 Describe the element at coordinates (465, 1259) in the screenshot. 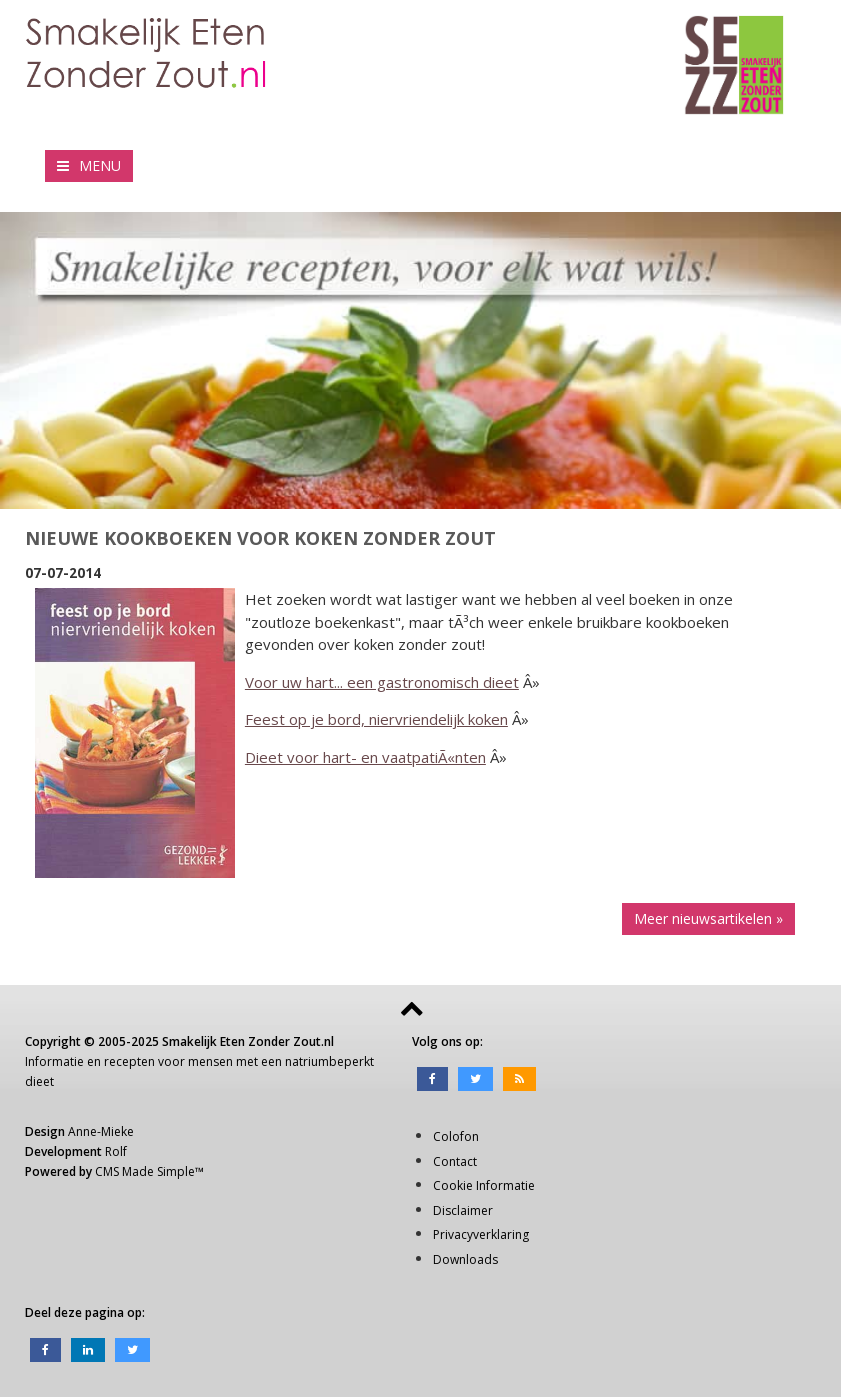

I see `Downloads` at that location.